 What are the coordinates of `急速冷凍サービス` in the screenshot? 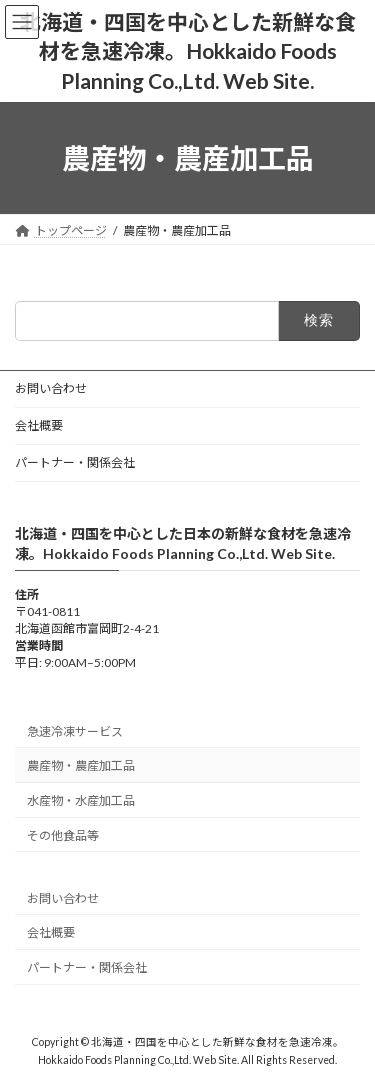 It's located at (75, 730).